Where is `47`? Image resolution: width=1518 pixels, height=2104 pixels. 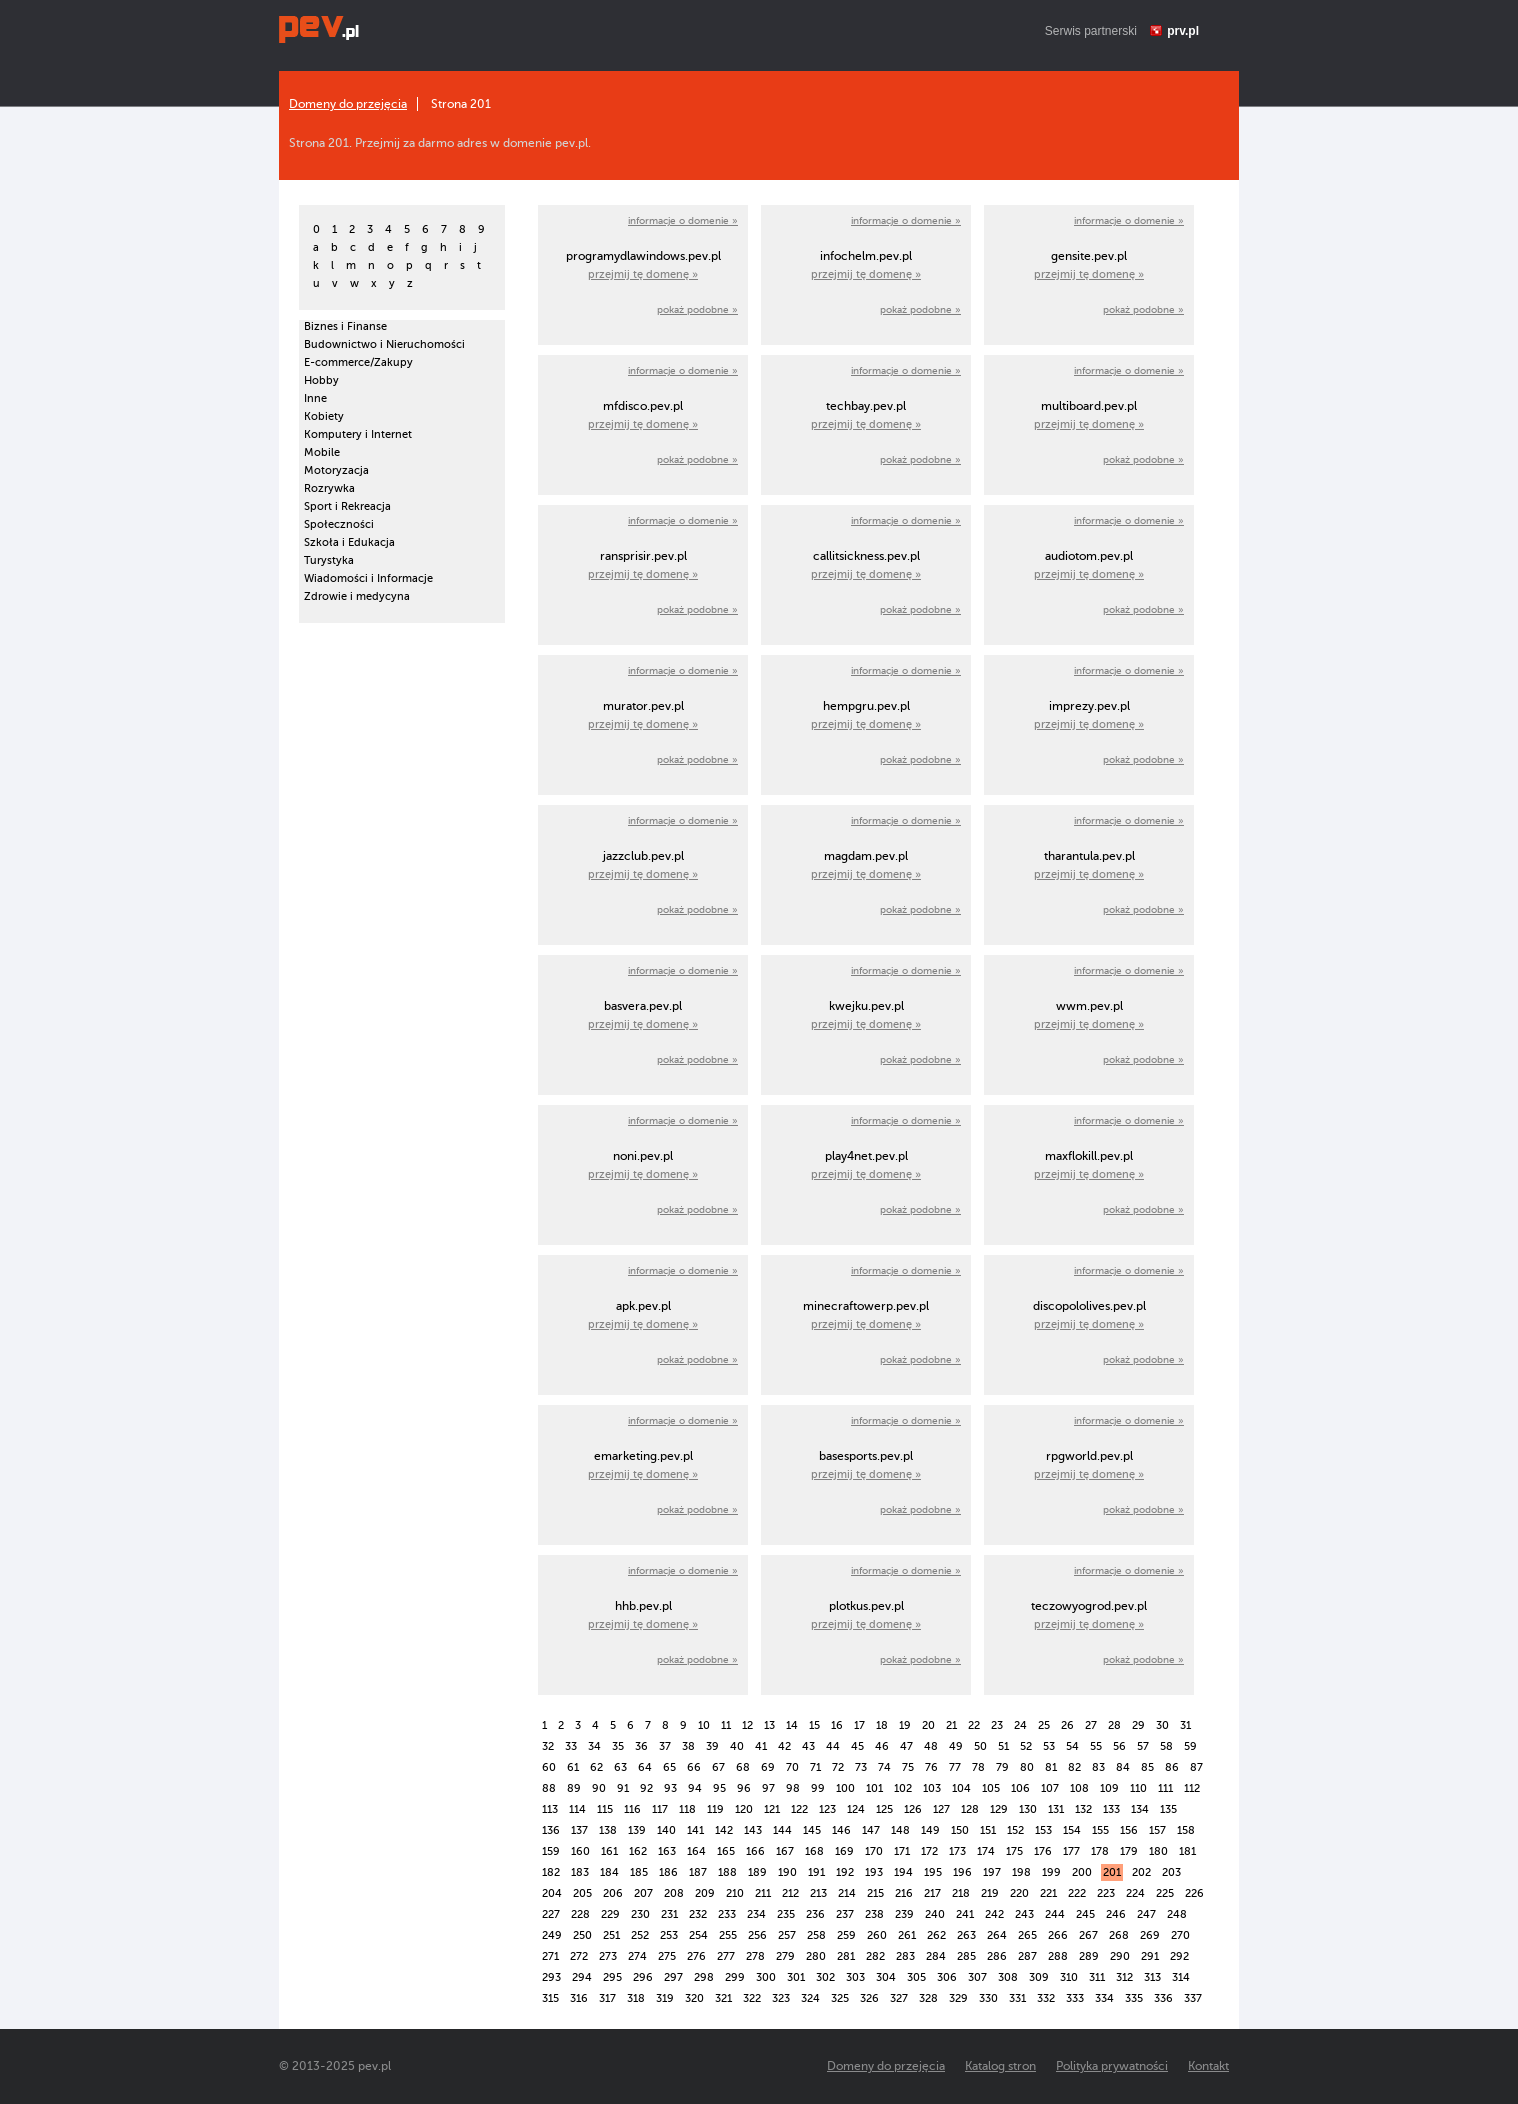 47 is located at coordinates (906, 1746).